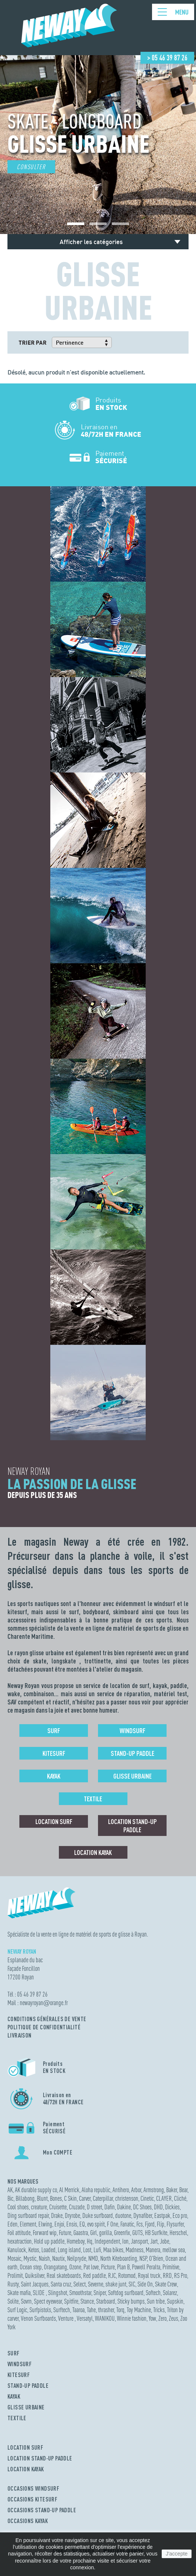 The image size is (196, 2576). I want to click on STAND-UP PADDLE, so click(27, 2385).